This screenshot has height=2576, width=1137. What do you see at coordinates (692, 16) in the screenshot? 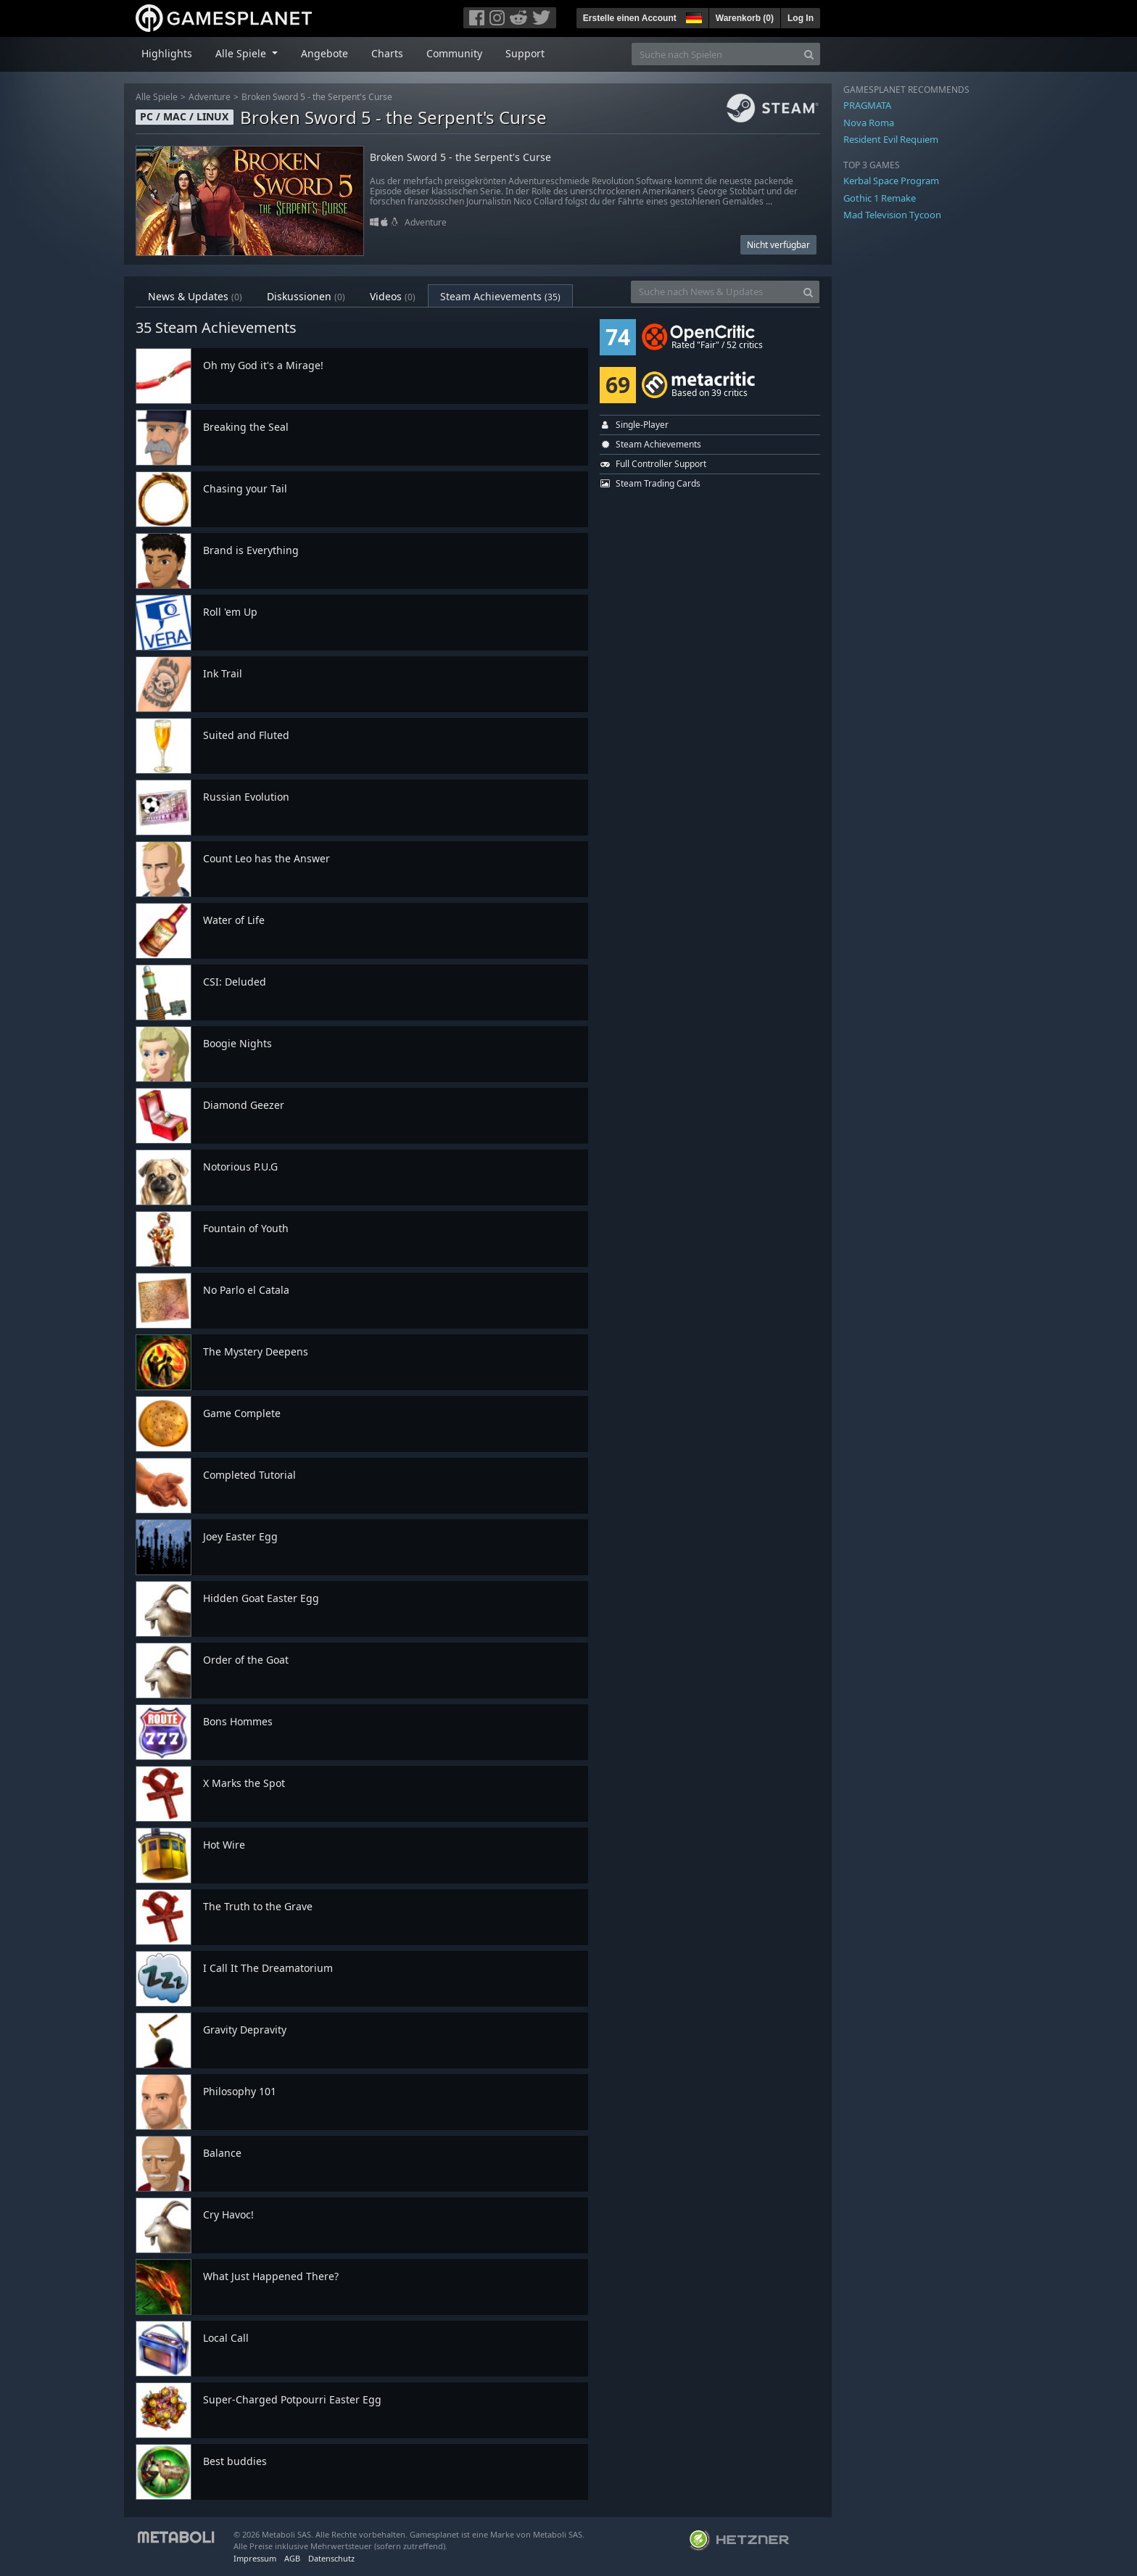
I see `[button]` at bounding box center [692, 16].